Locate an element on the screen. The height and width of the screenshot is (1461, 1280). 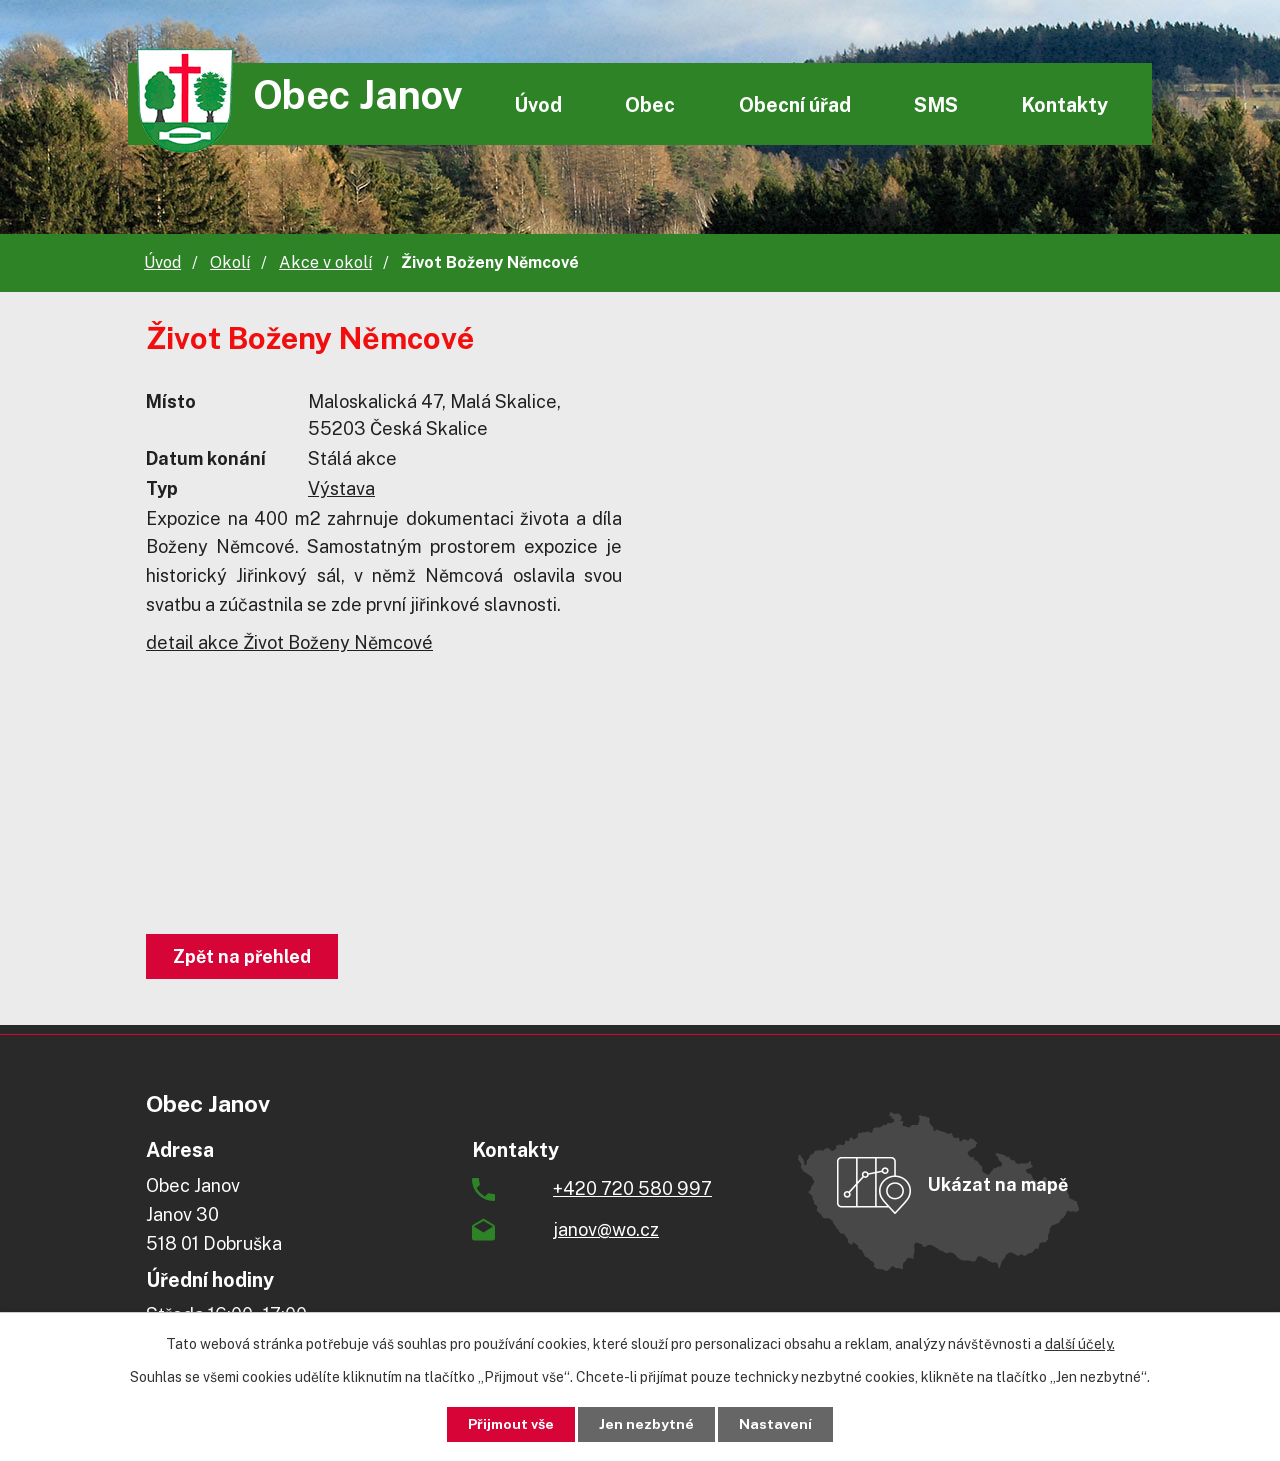
detail akce Život Boženy Němcové is located at coordinates (289, 642).